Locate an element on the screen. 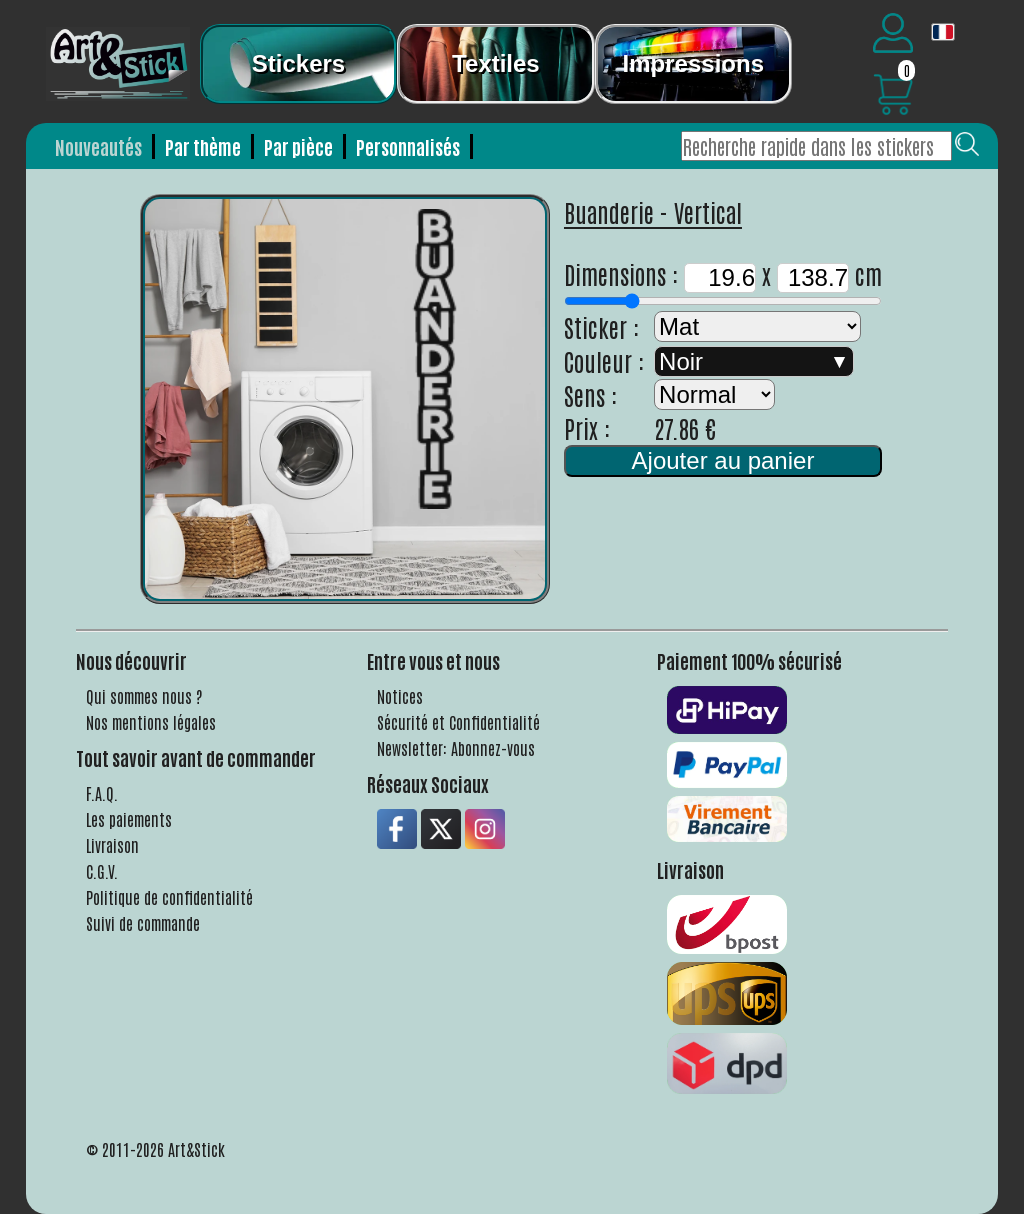 Image resolution: width=1024 pixels, height=1214 pixels. Politique de confidentialité is located at coordinates (169, 897).